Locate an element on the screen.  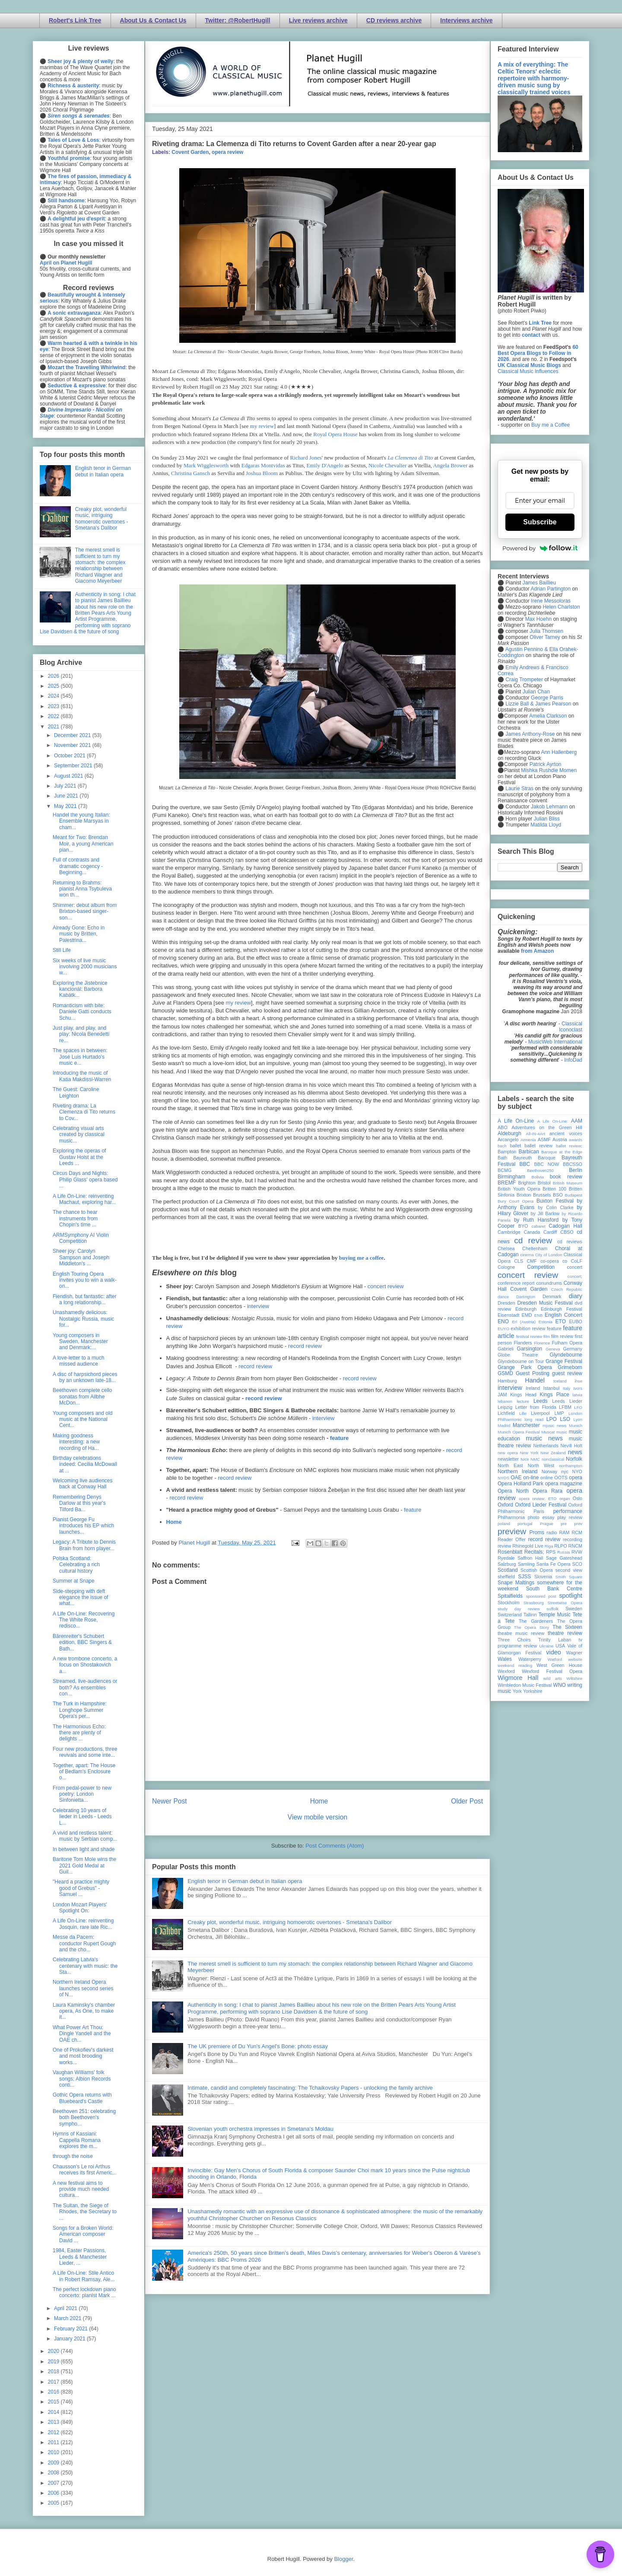
Rhinegold Live is located at coordinates (527, 1545).